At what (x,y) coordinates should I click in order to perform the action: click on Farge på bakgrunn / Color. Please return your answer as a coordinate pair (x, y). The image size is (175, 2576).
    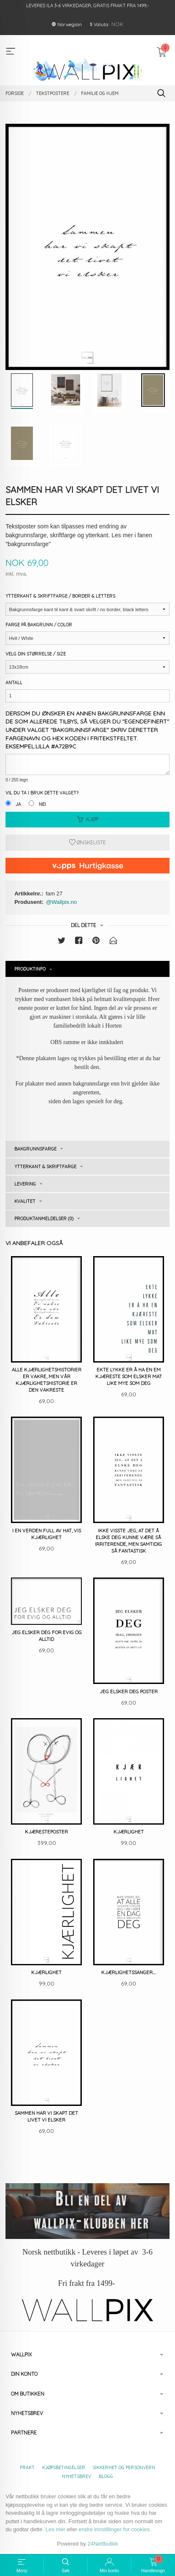
    Looking at the image, I should click on (38, 625).